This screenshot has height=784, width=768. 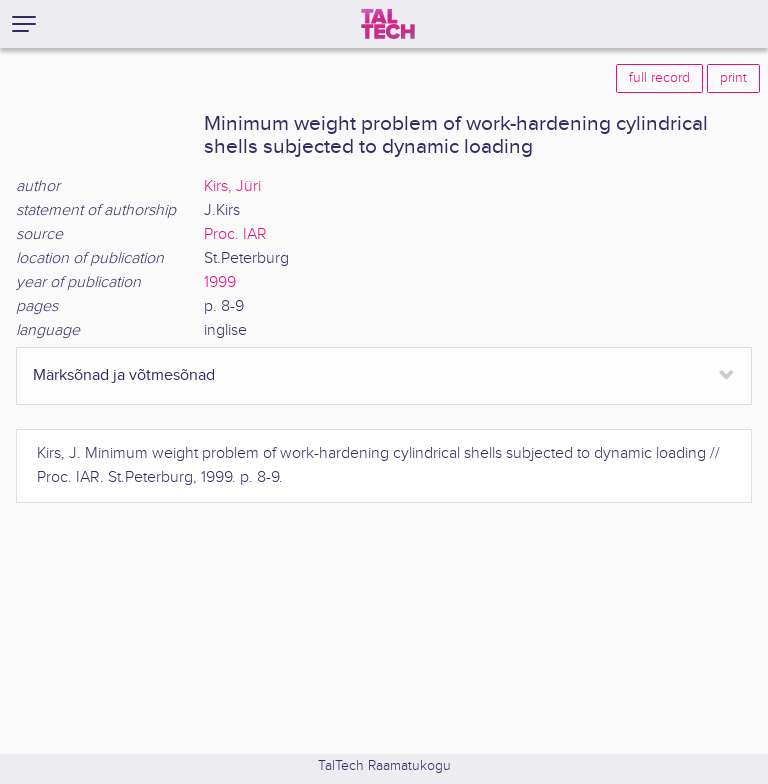 What do you see at coordinates (235, 234) in the screenshot?
I see `Proc. IAR` at bounding box center [235, 234].